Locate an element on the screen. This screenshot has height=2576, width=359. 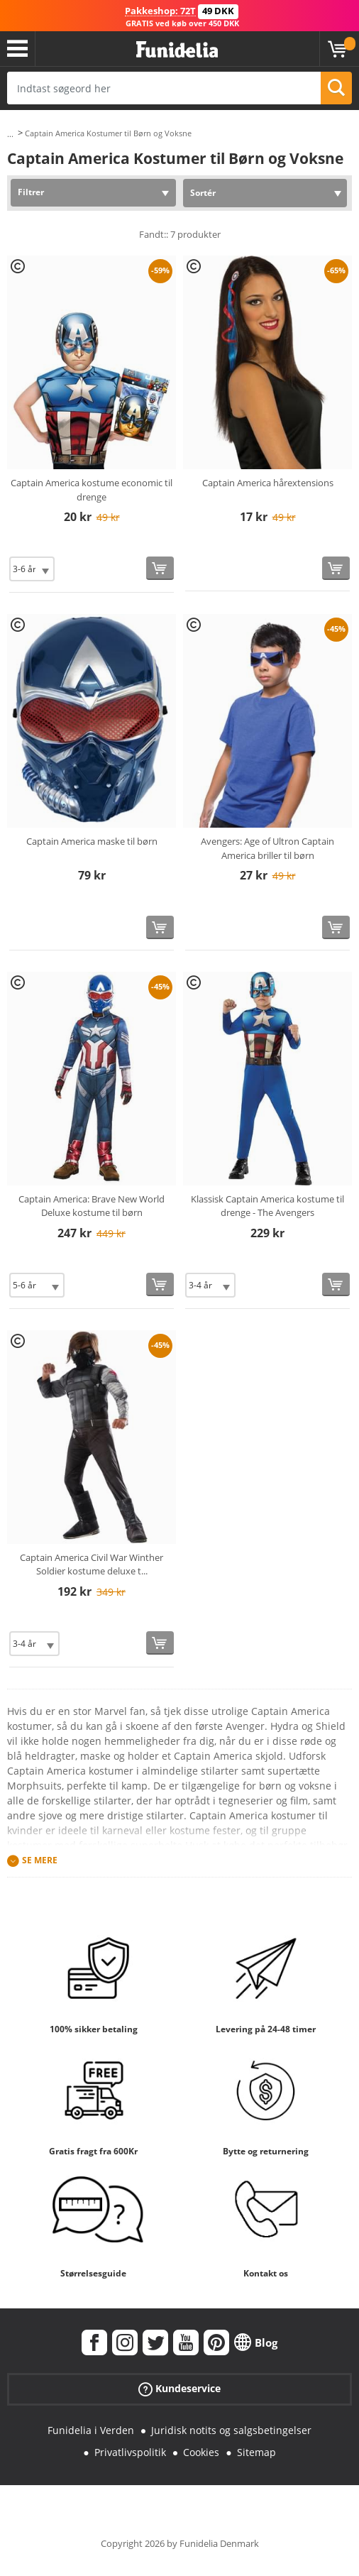
Captain America kostume economic til drenge is located at coordinates (91, 489).